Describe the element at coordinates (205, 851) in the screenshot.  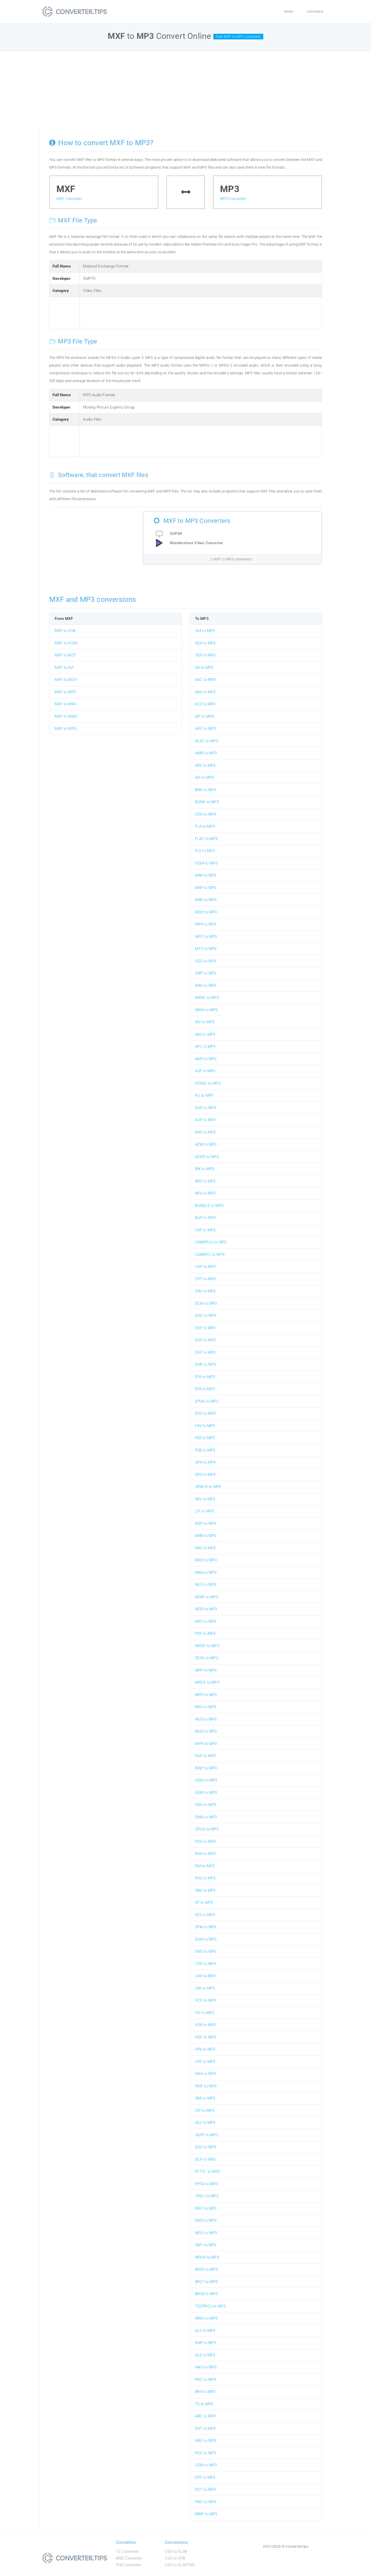
I see `FLV to MP3` at that location.